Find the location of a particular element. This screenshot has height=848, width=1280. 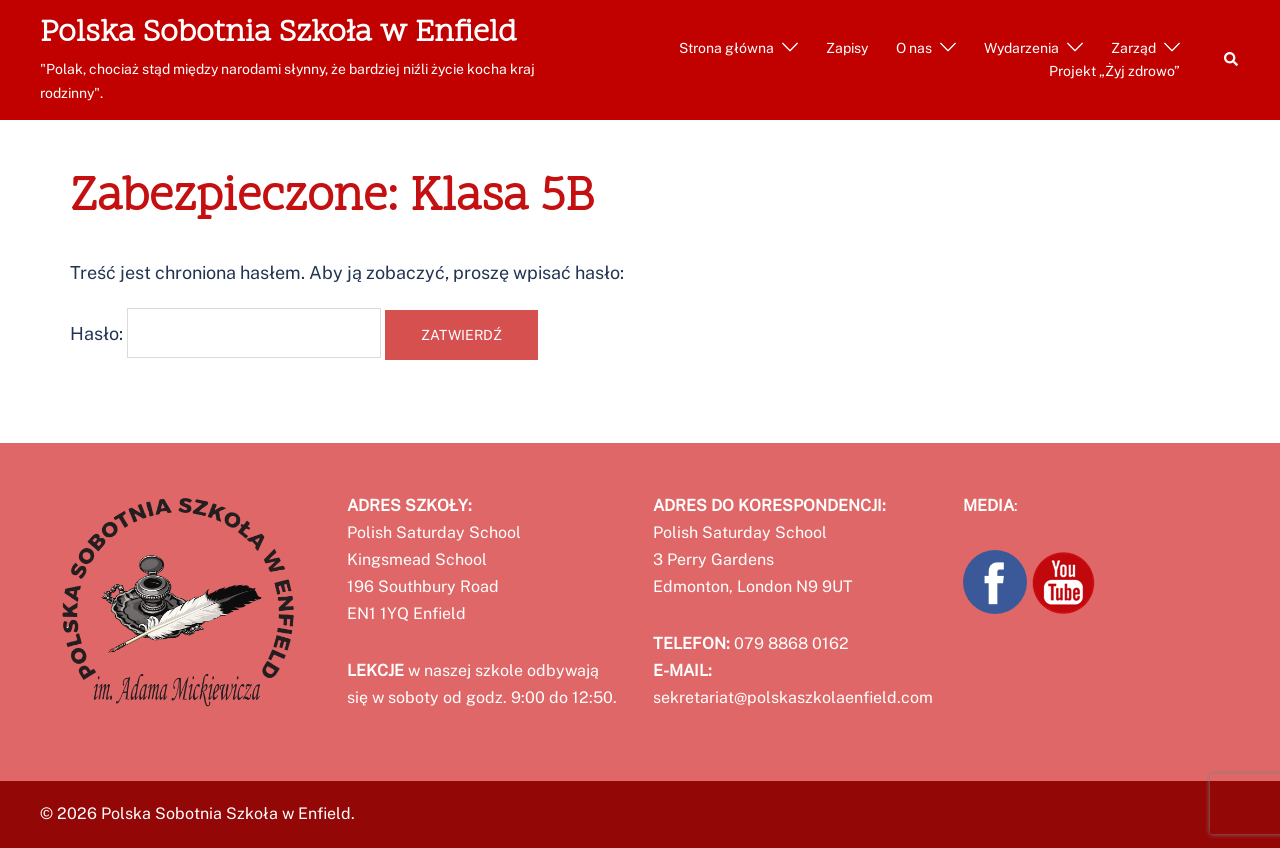

Projekt „Żyj zdrowo” is located at coordinates (1114, 71).